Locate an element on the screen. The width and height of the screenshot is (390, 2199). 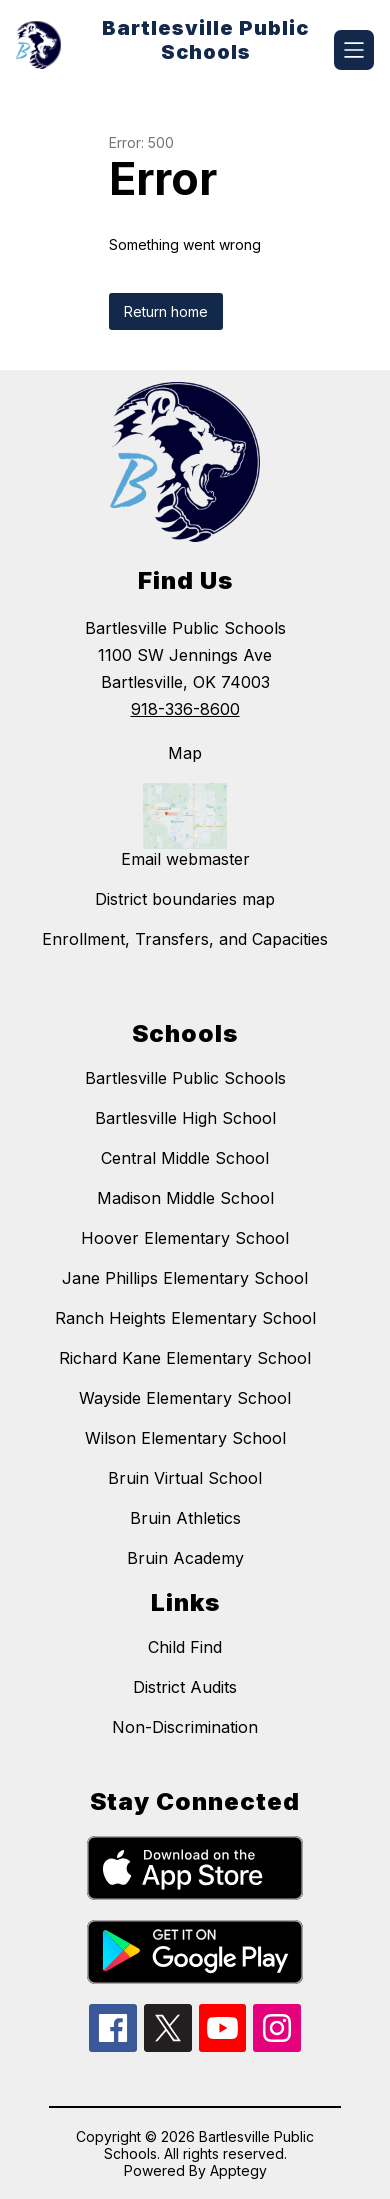
Central Middle School is located at coordinates (185, 1158).